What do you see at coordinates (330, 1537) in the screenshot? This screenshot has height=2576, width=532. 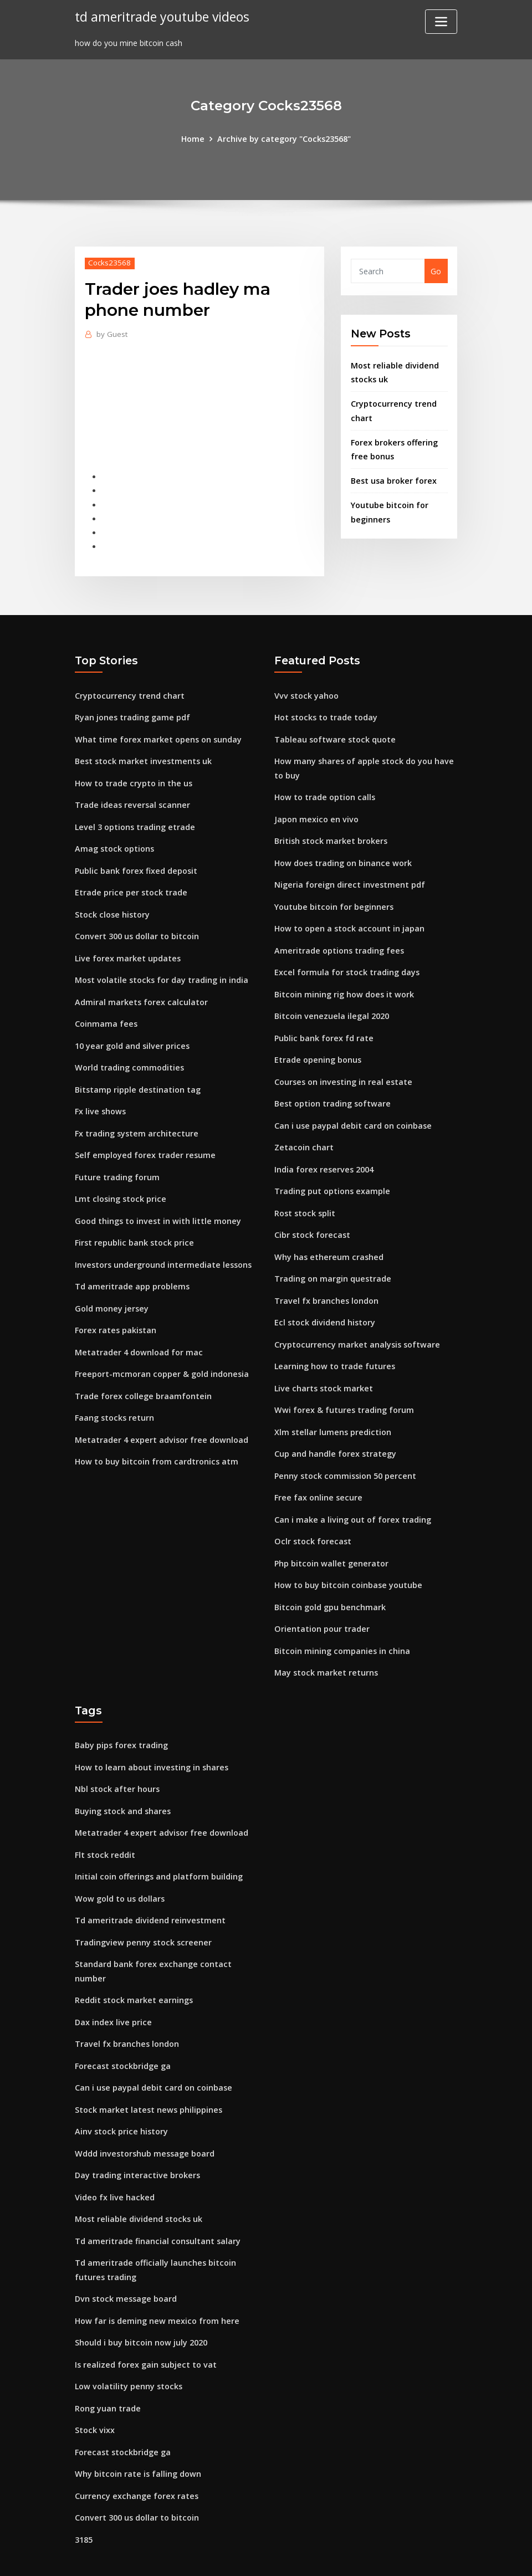 I see `Php bitcoin wallet generator` at bounding box center [330, 1537].